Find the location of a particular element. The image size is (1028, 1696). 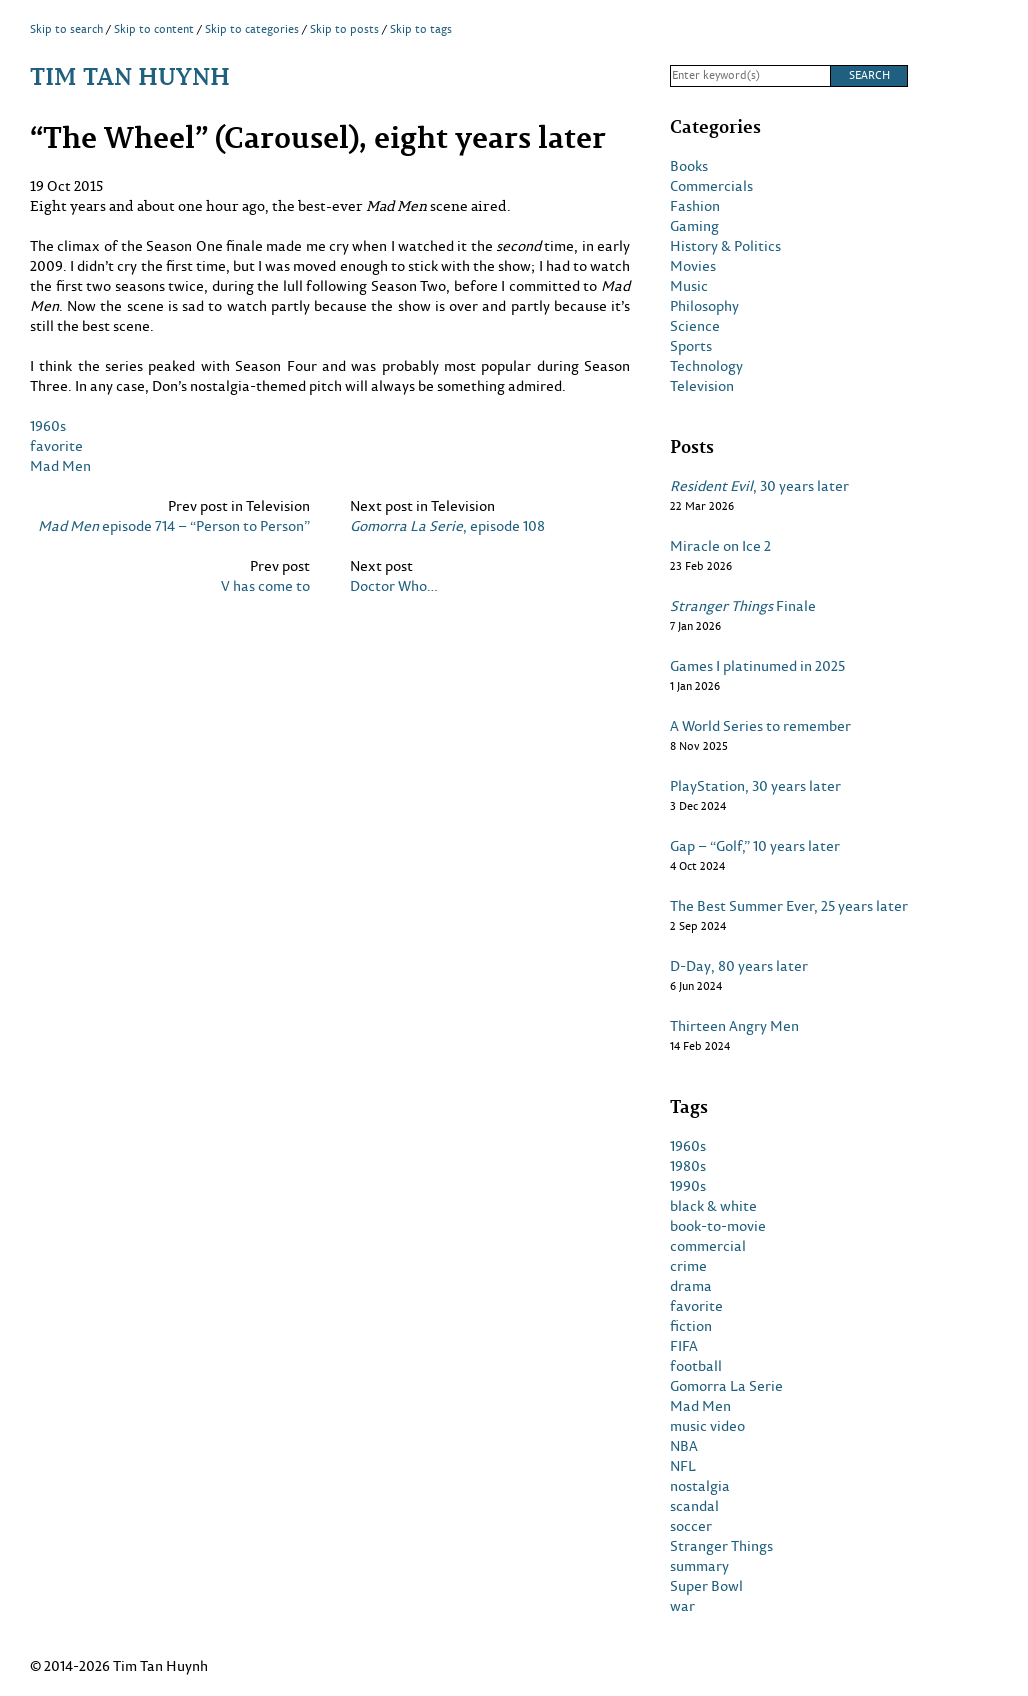

book-to-movie is located at coordinates (718, 1226).